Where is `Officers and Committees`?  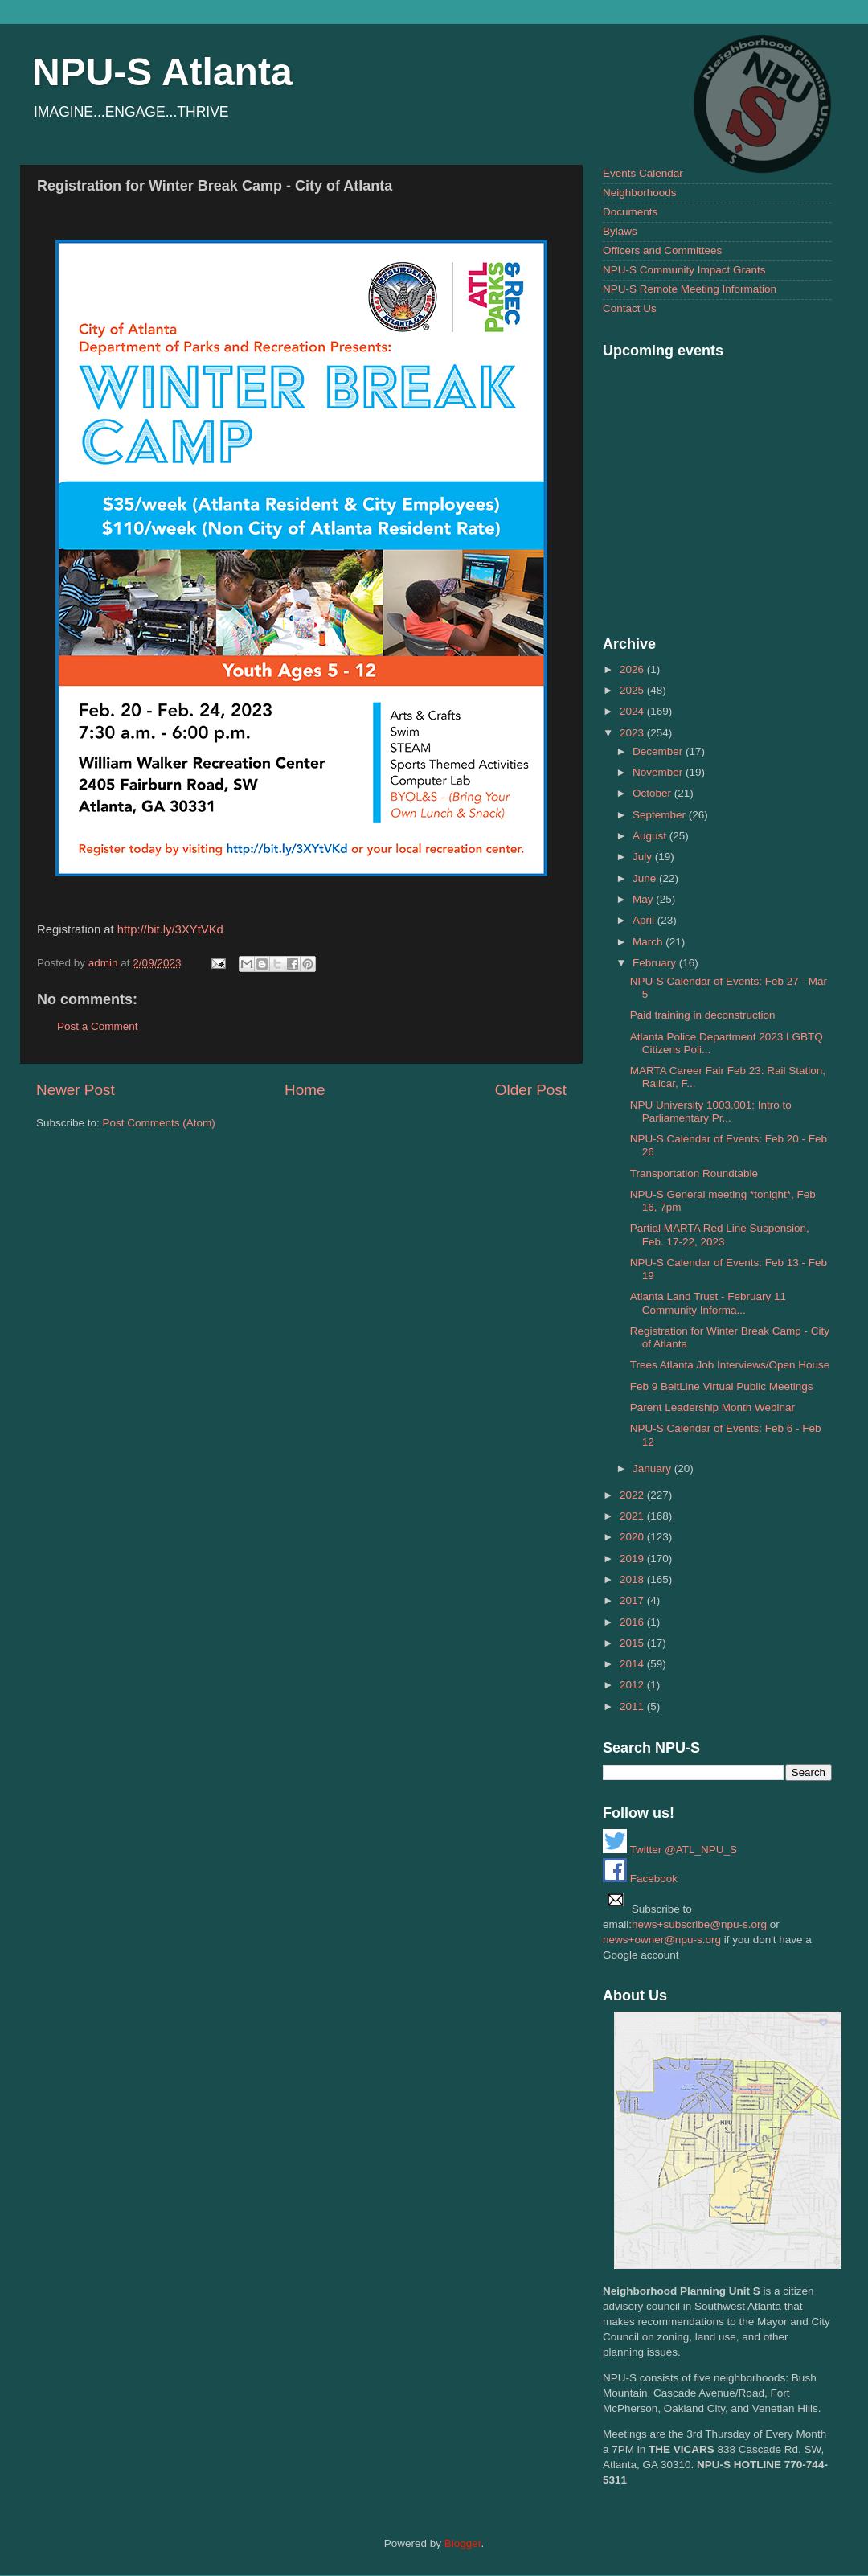
Officers and Committees is located at coordinates (662, 250).